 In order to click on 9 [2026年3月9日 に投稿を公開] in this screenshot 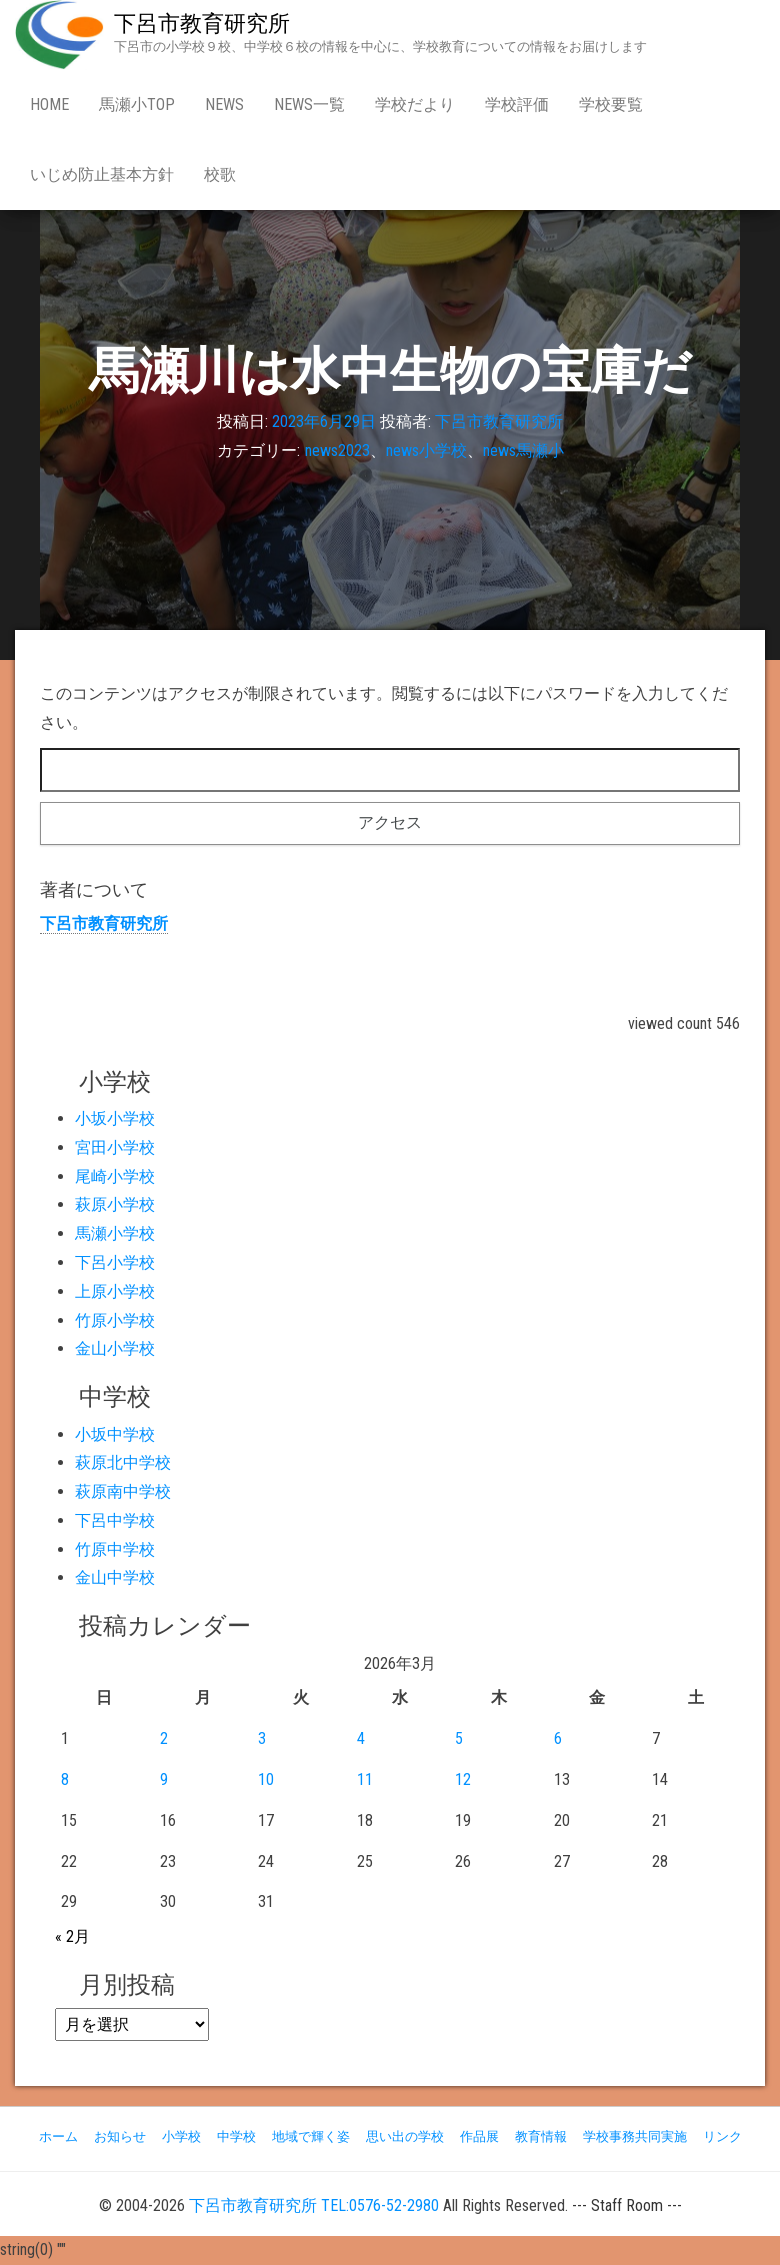, I will do `click(164, 1779)`.